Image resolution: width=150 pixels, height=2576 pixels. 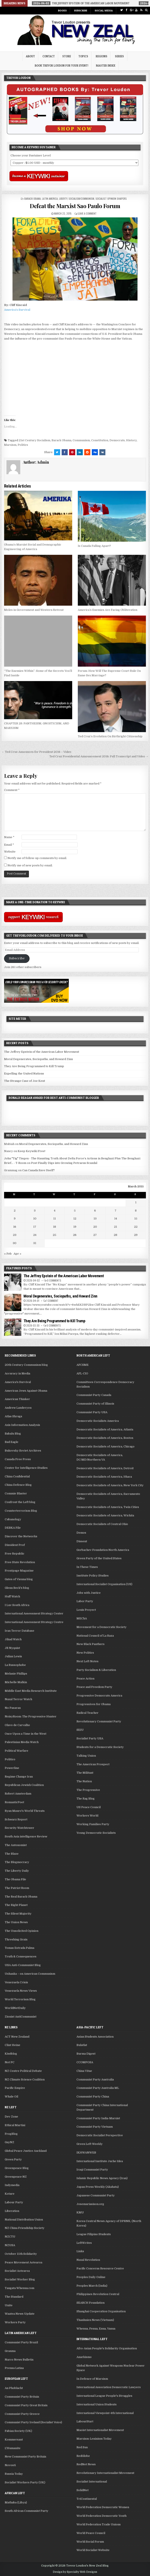 What do you see at coordinates (26, 2150) in the screenshot?
I see `Global Peace Justice Auckland` at bounding box center [26, 2150].